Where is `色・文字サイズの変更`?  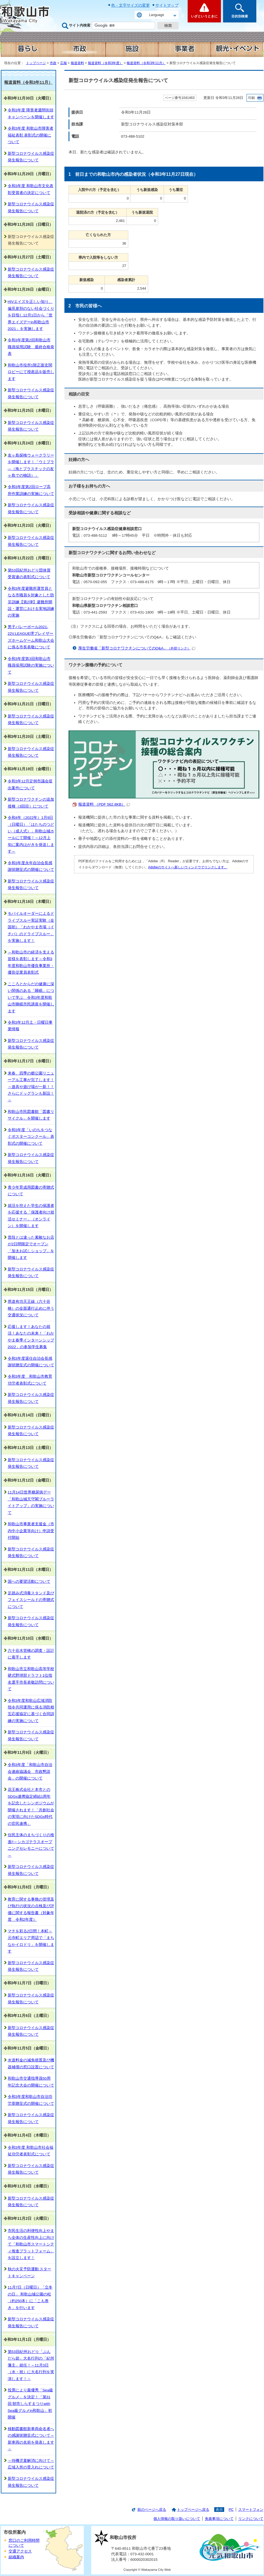
色・文字サイズの変更 is located at coordinates (130, 5).